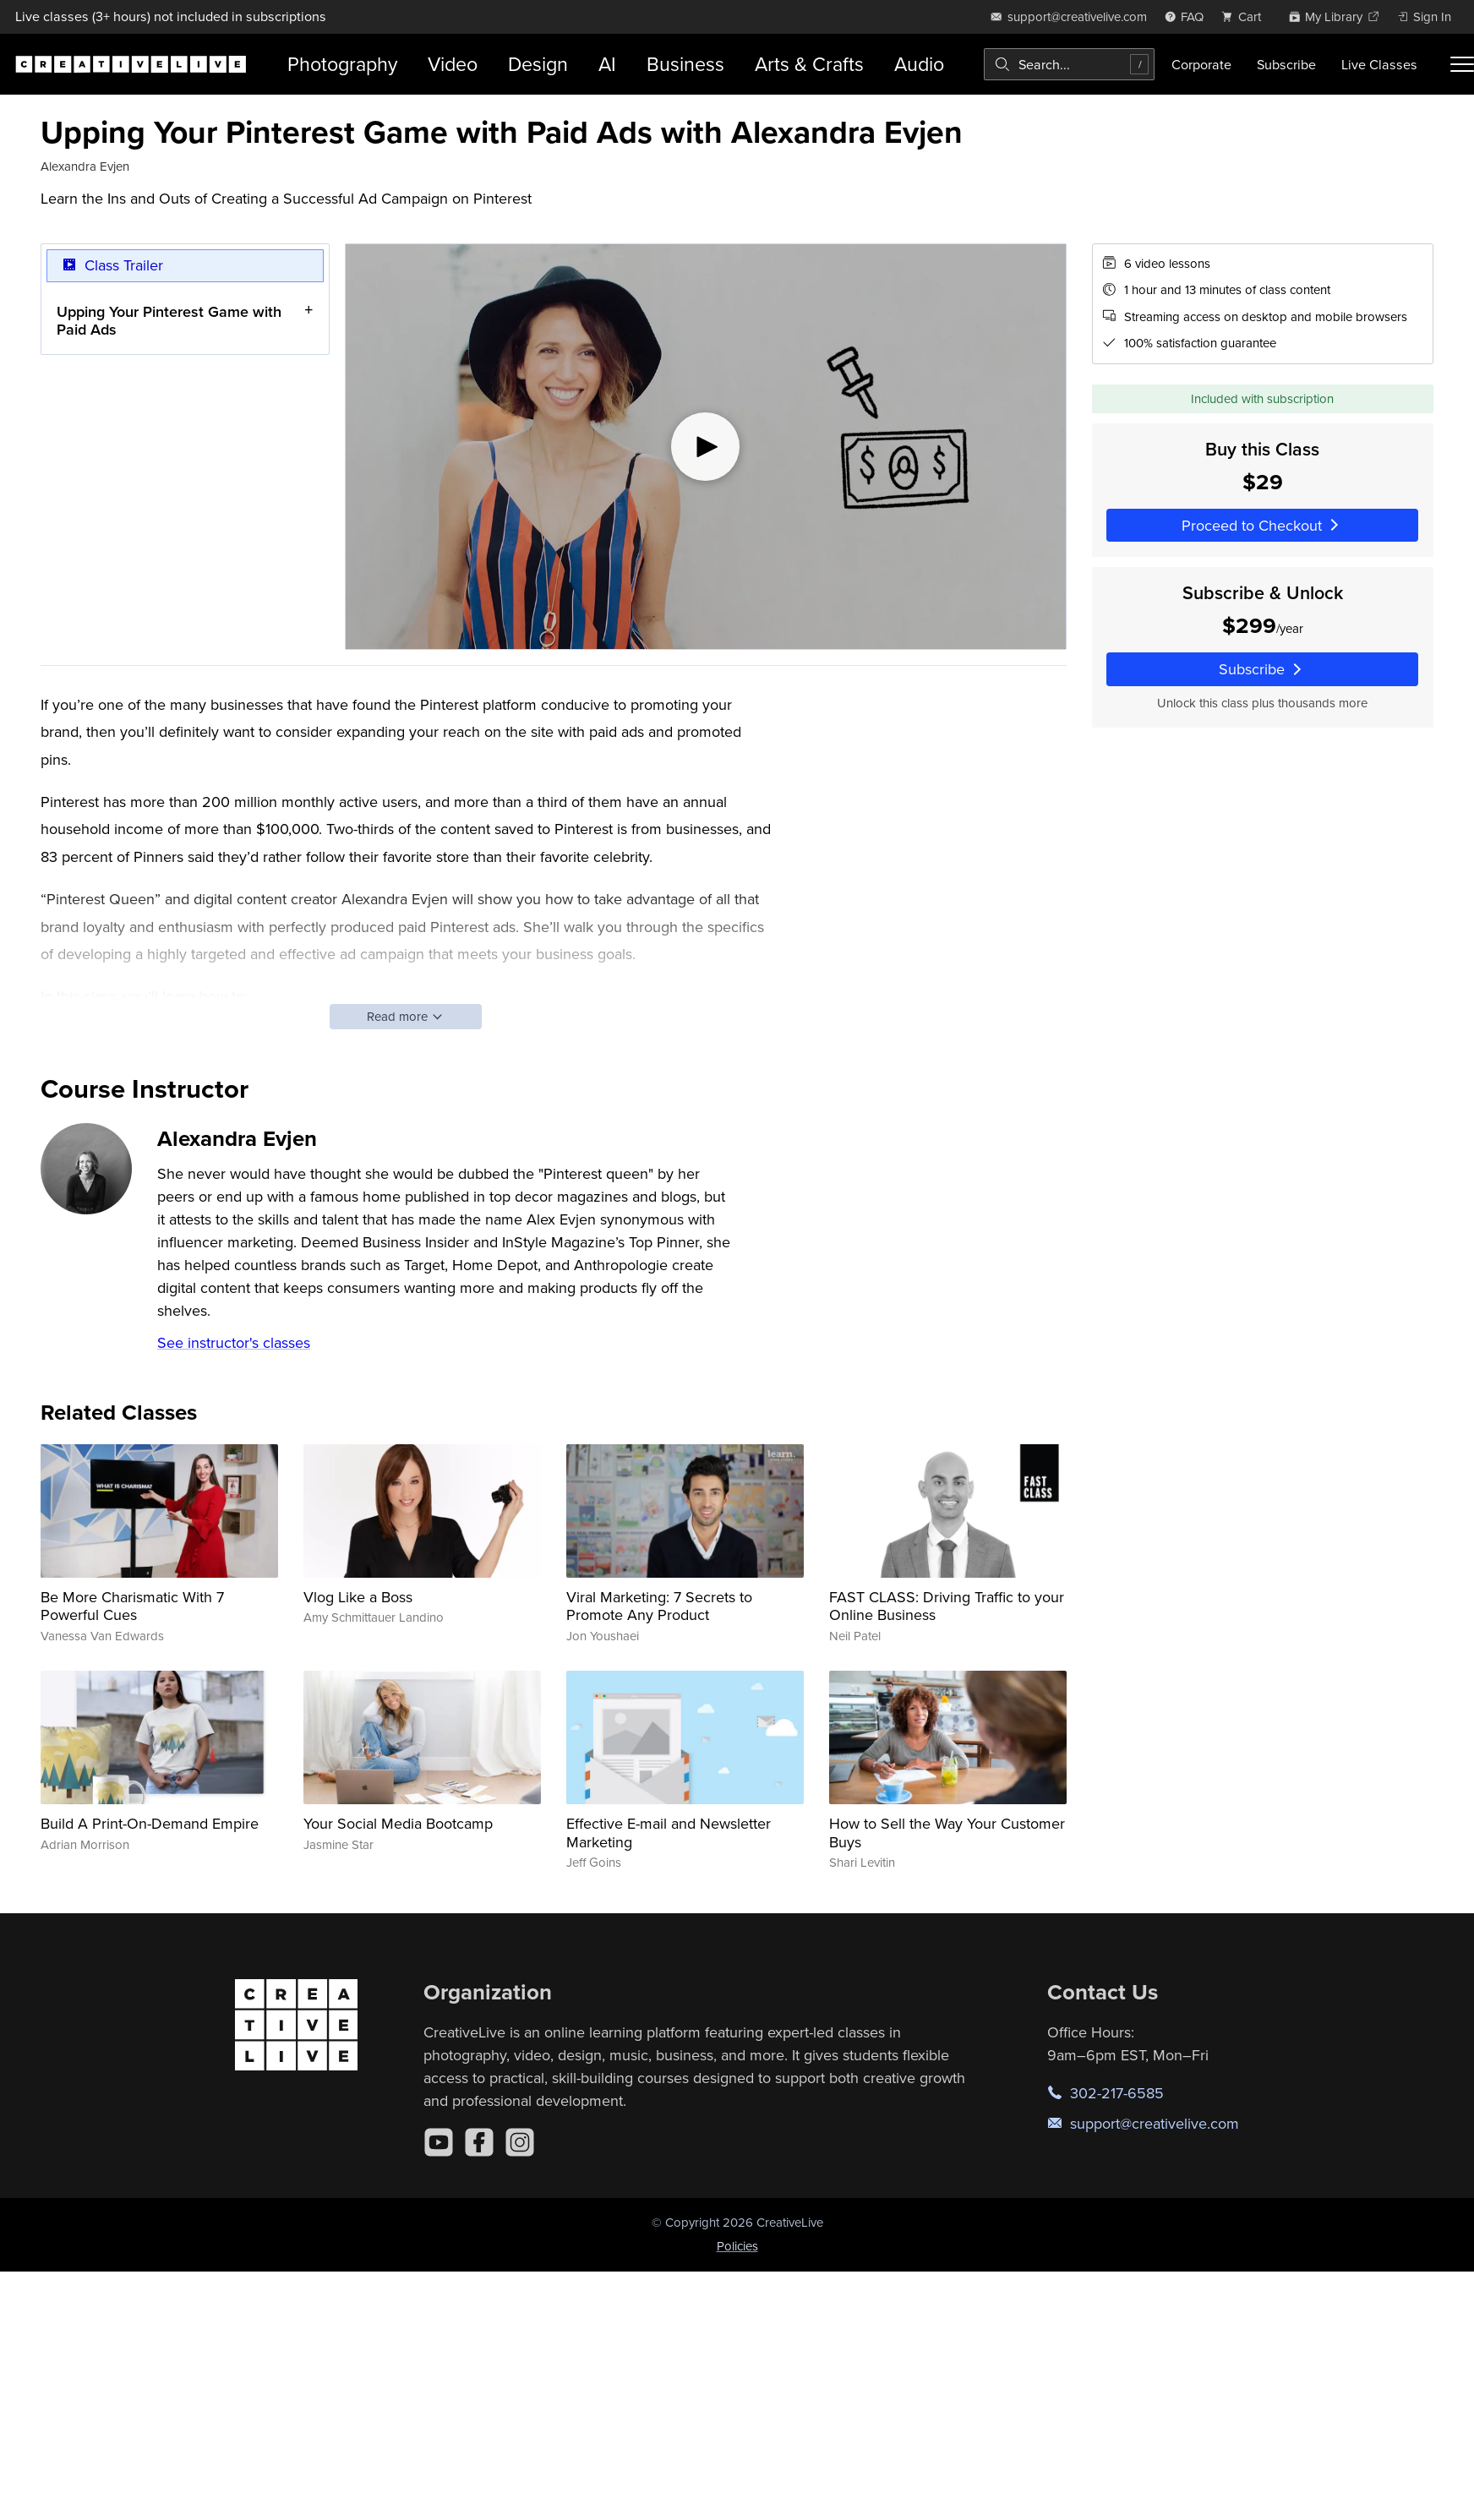  What do you see at coordinates (1201, 64) in the screenshot?
I see `Corporate` at bounding box center [1201, 64].